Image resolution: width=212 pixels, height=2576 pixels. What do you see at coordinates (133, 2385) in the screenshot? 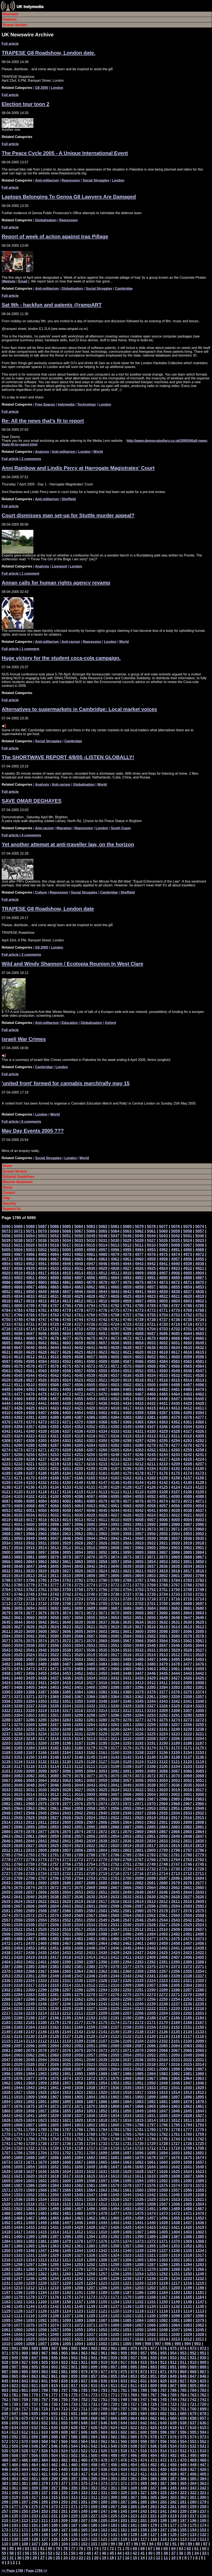
I see `811` at bounding box center [133, 2385].